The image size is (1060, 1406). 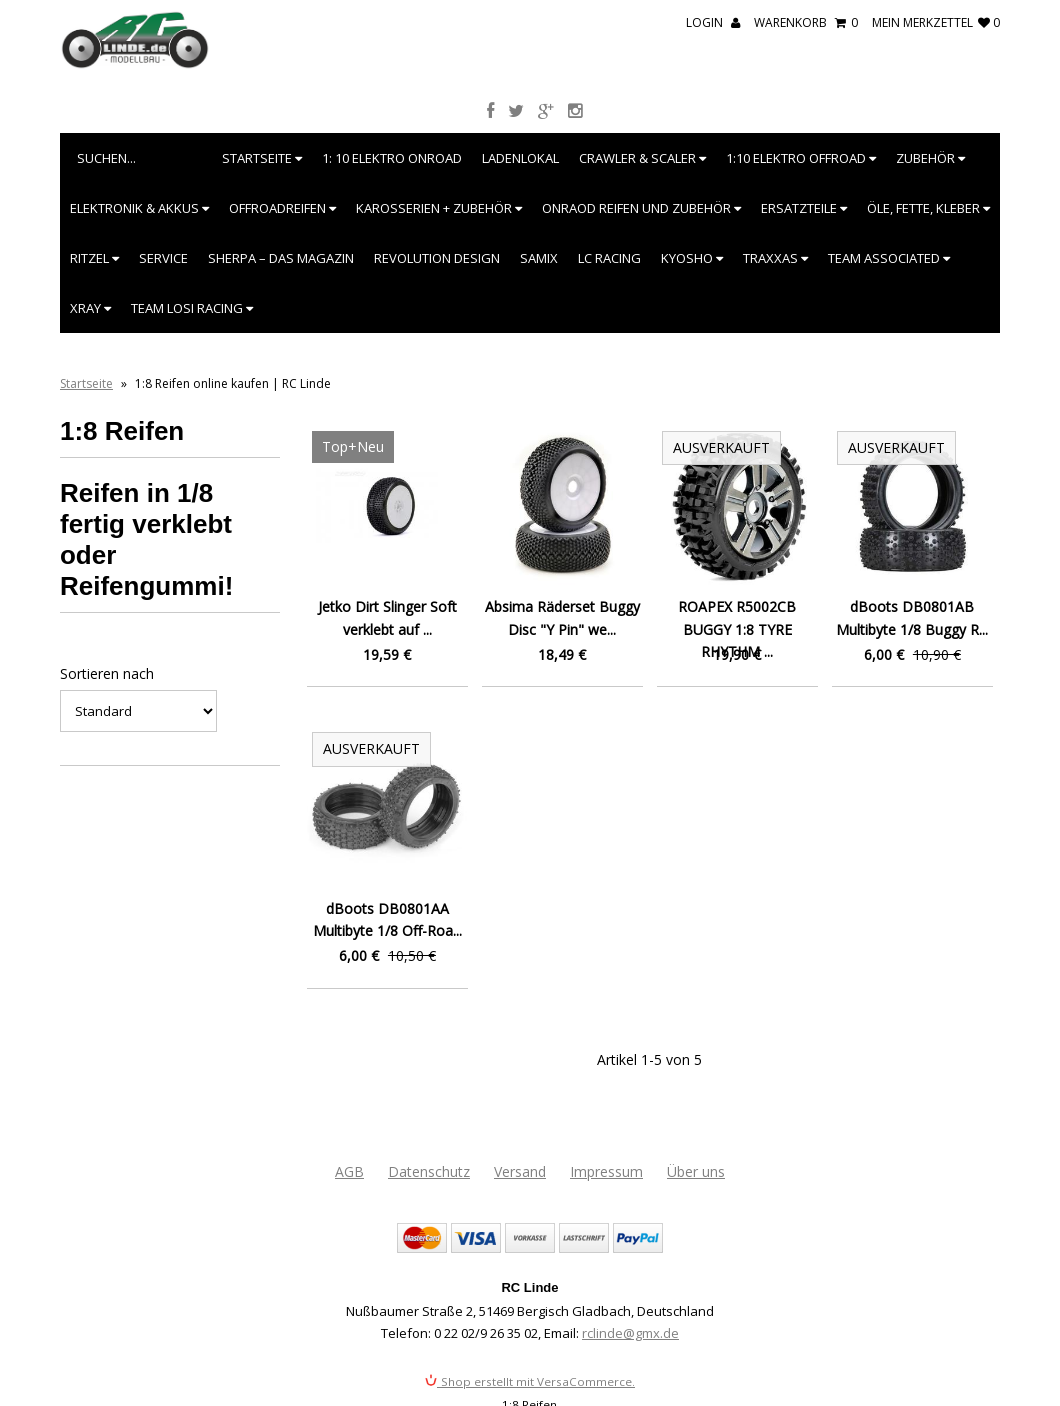 I want to click on SAMIX, so click(x=539, y=258).